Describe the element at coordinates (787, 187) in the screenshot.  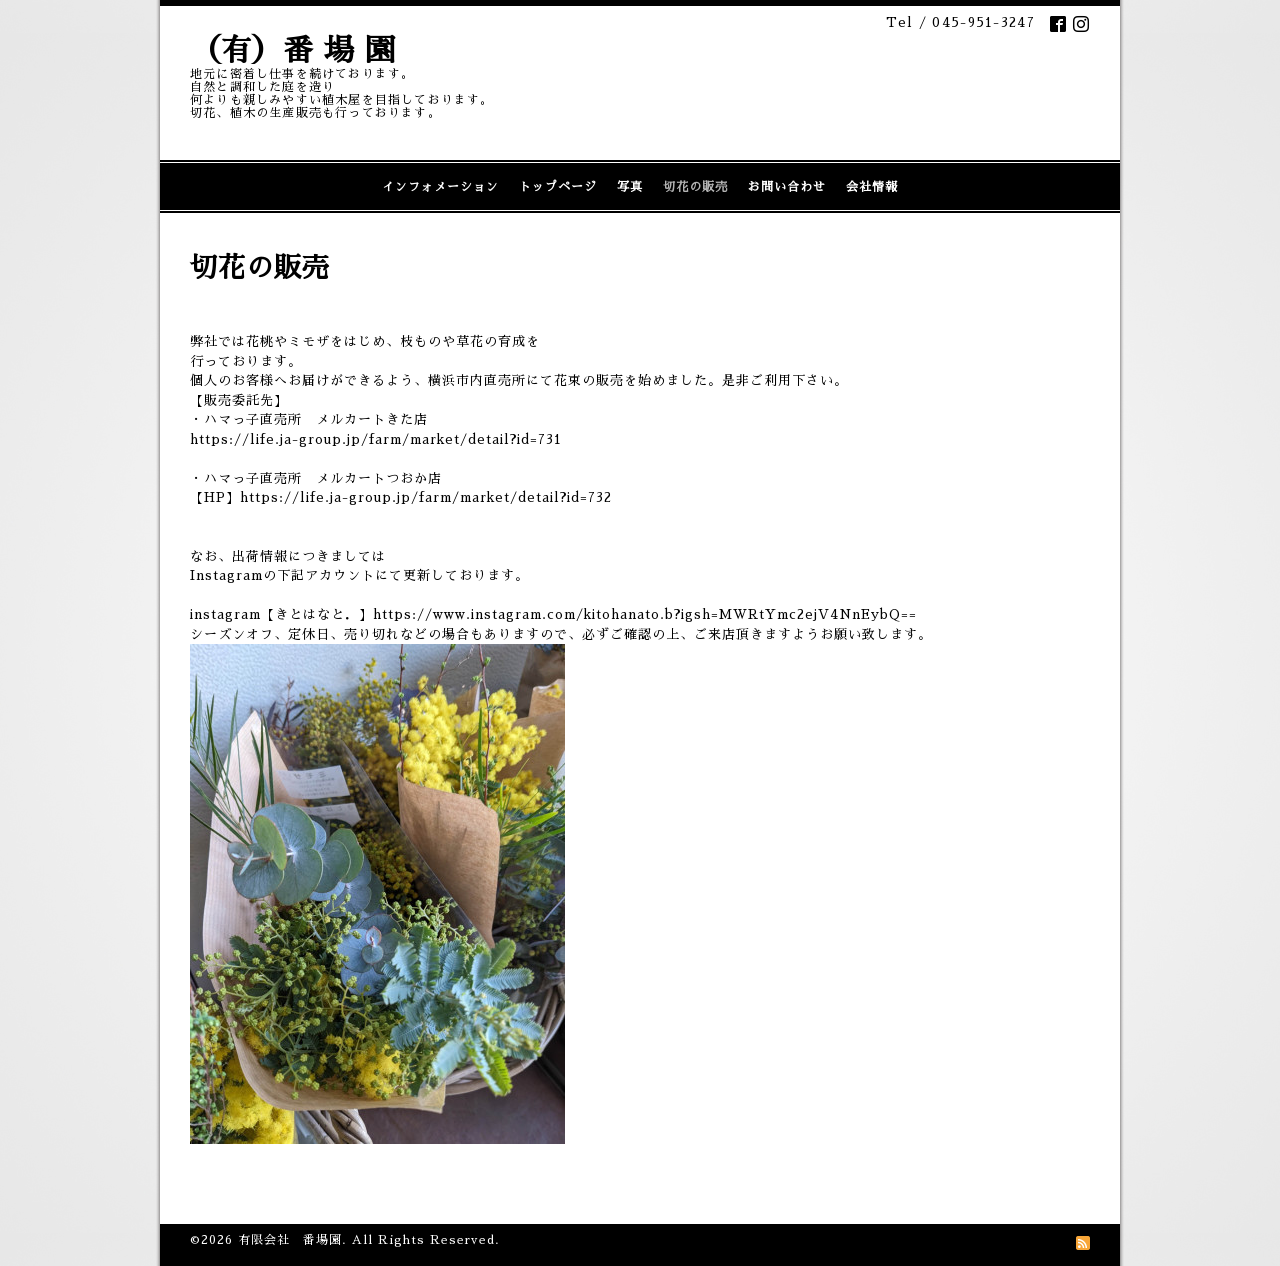
I see `お問い合わせ` at that location.